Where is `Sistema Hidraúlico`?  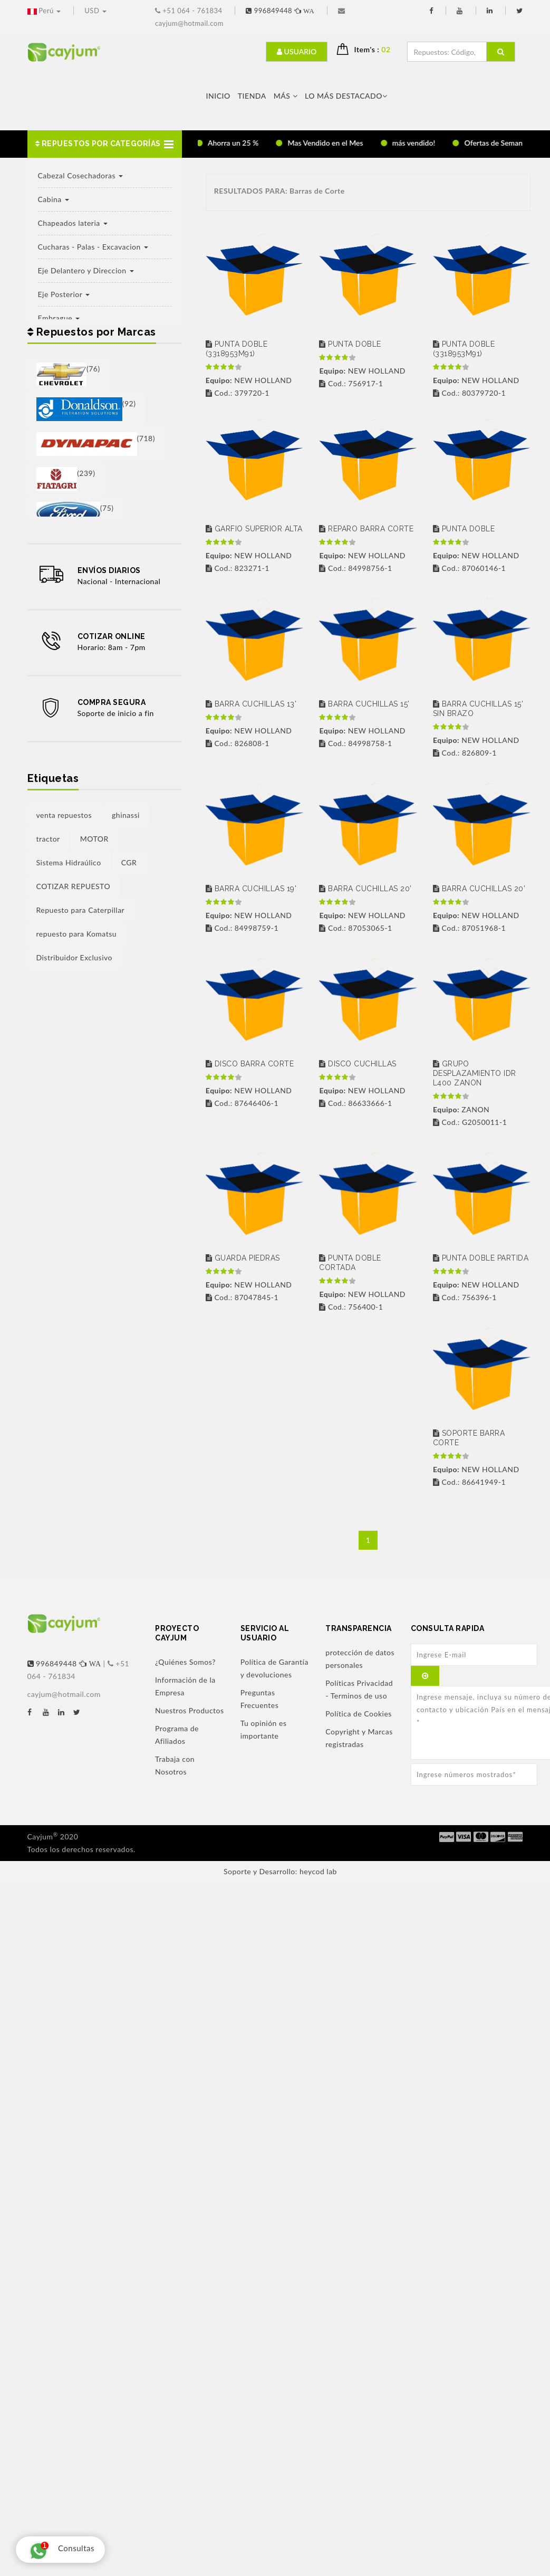
Sistema Hidraúlico is located at coordinates (68, 862).